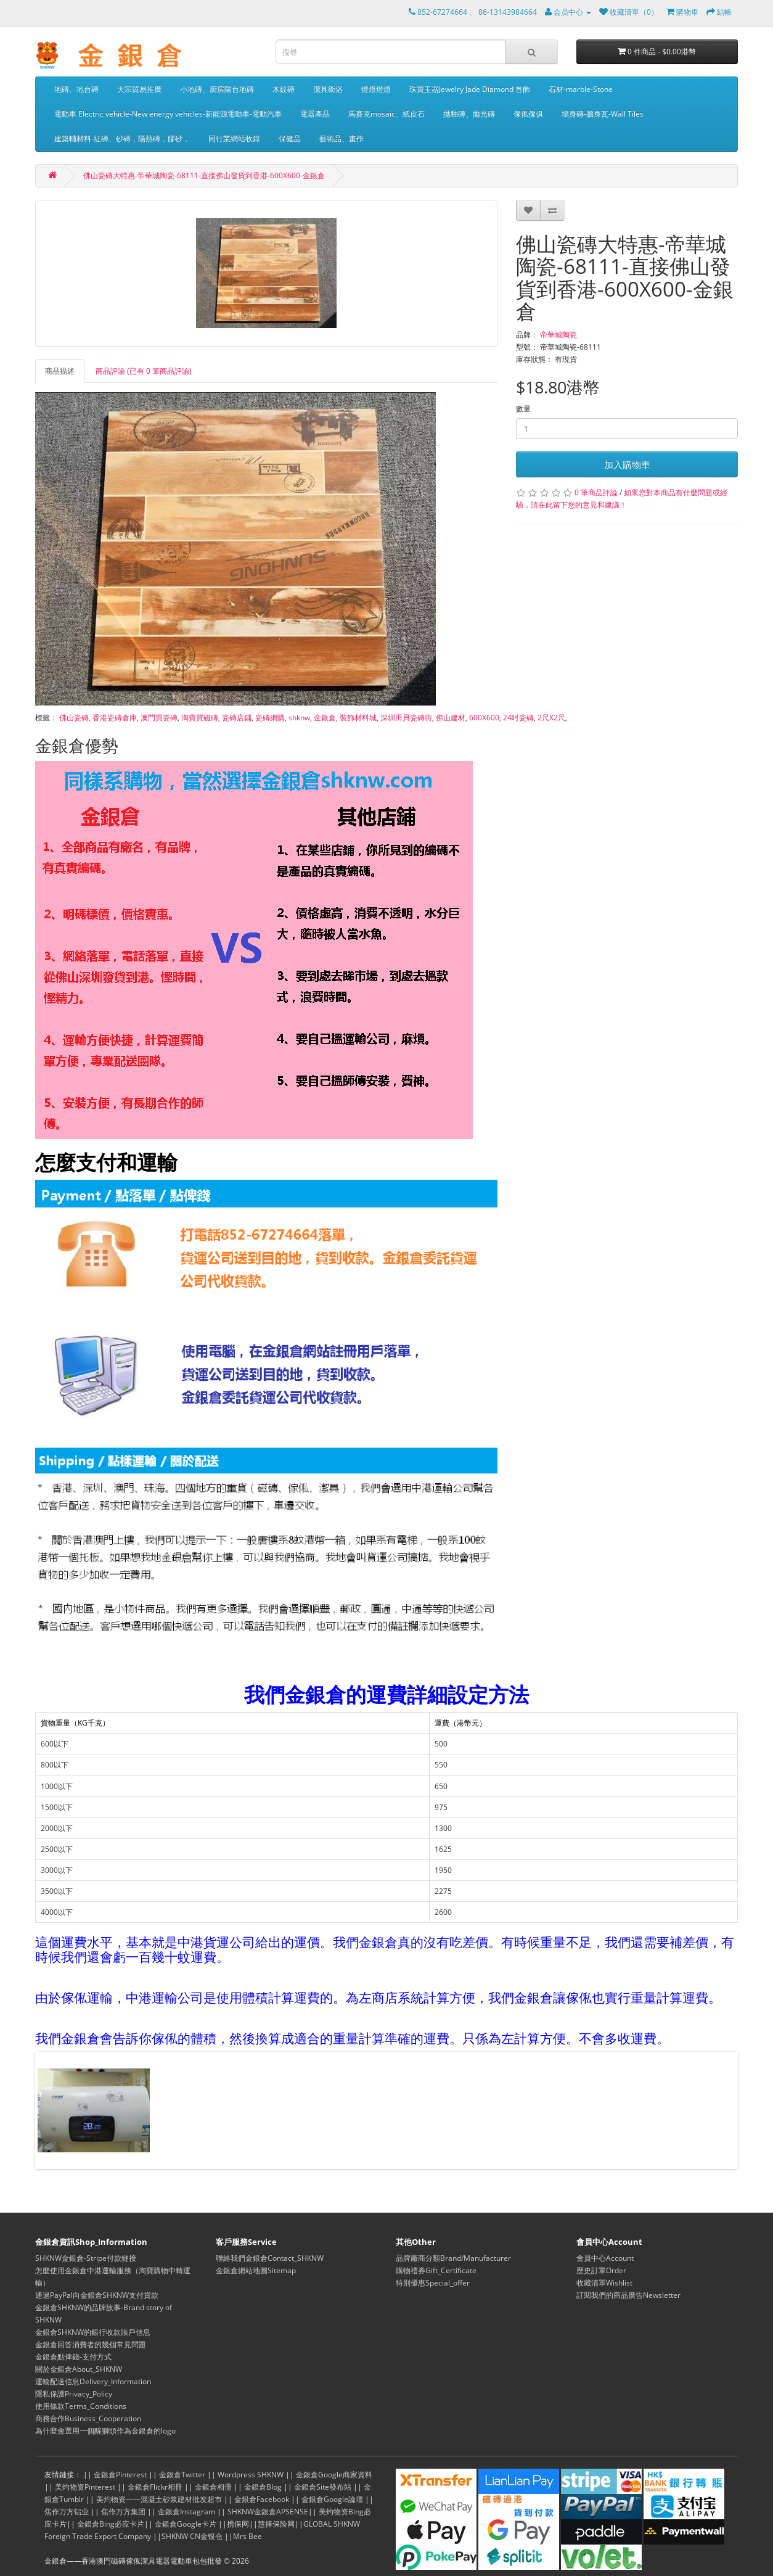 The height and width of the screenshot is (2576, 773). What do you see at coordinates (601, 2270) in the screenshot?
I see `歷史訂單Order` at bounding box center [601, 2270].